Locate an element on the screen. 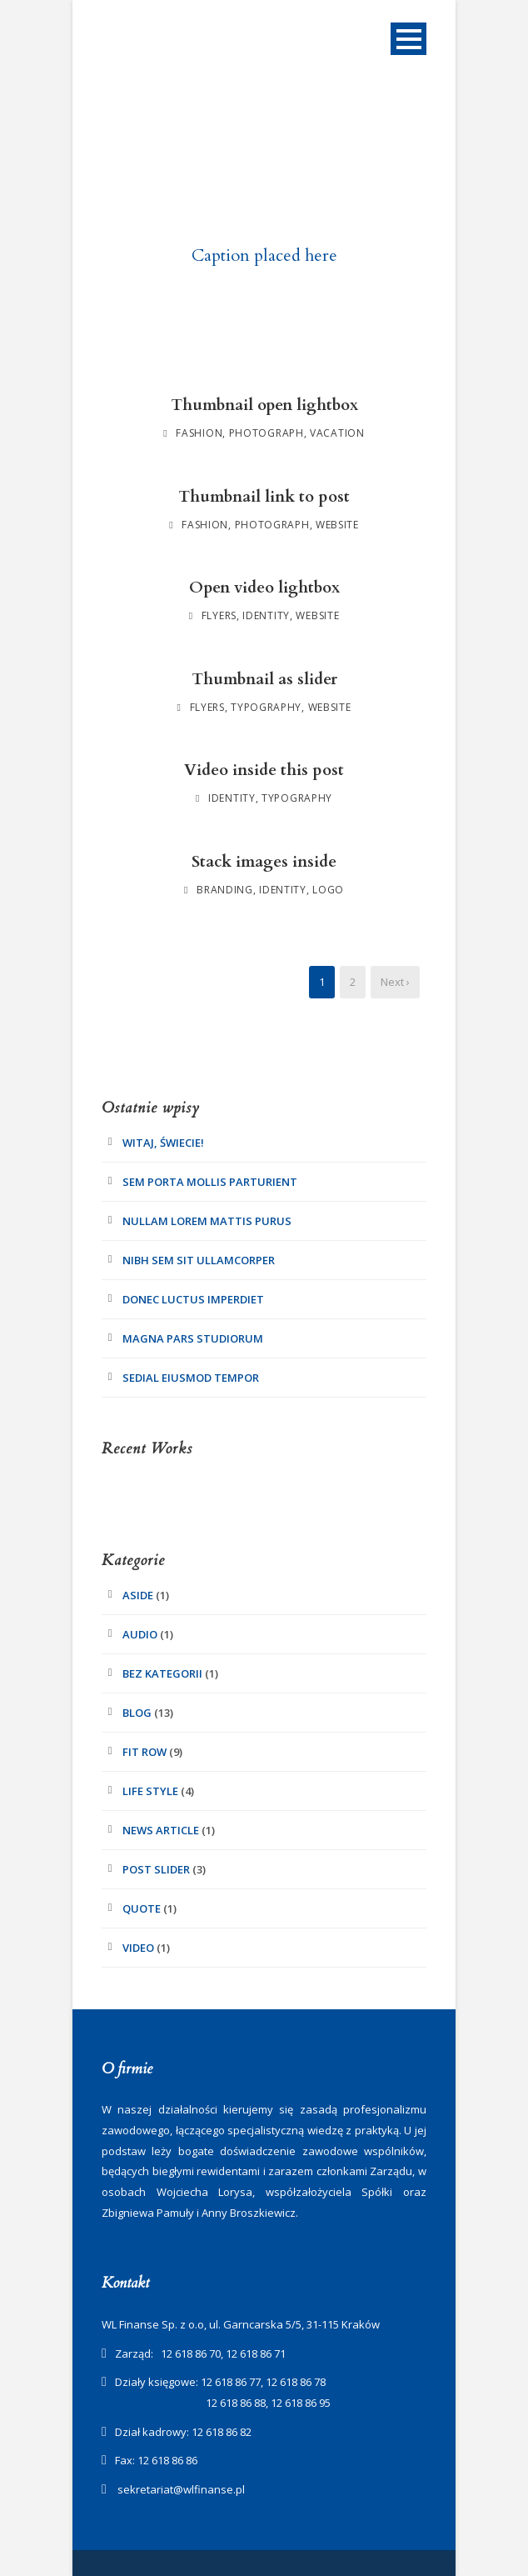 The width and height of the screenshot is (528, 2576). Next › is located at coordinates (395, 981).